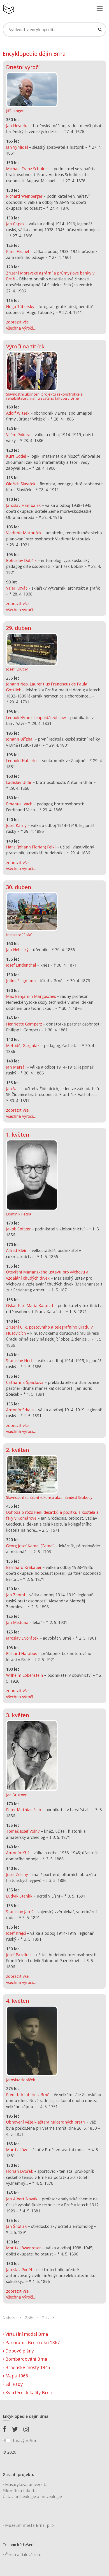 Image resolution: width=109 pixels, height=2576 pixels. Describe the element at coordinates (17, 125) in the screenshot. I see `Jan Hovorka` at that location.